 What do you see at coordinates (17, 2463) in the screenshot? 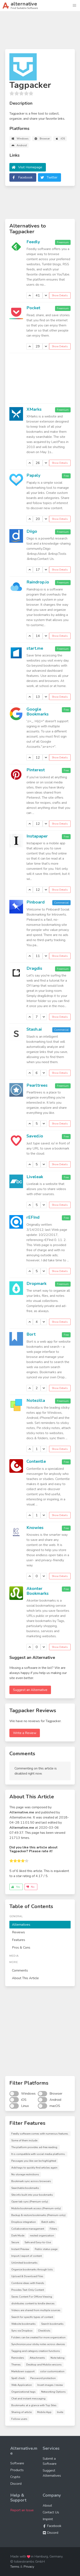
I see `Software` at bounding box center [17, 2463].